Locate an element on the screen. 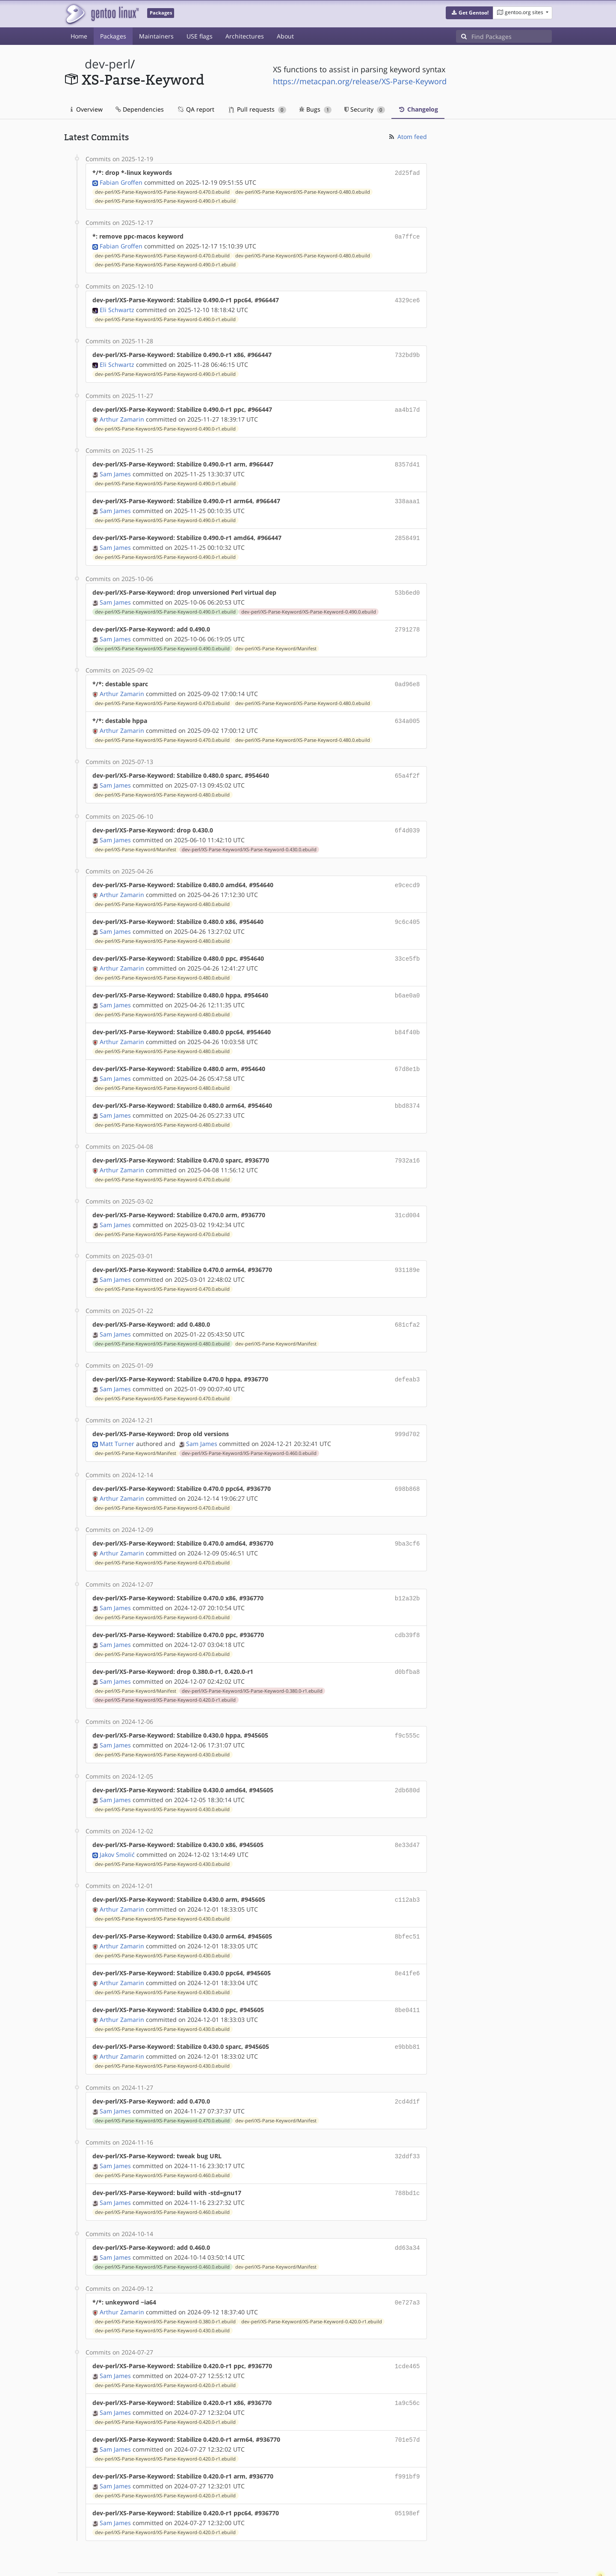 This screenshot has width=616, height=2576. 8e33d47 is located at coordinates (407, 1816).